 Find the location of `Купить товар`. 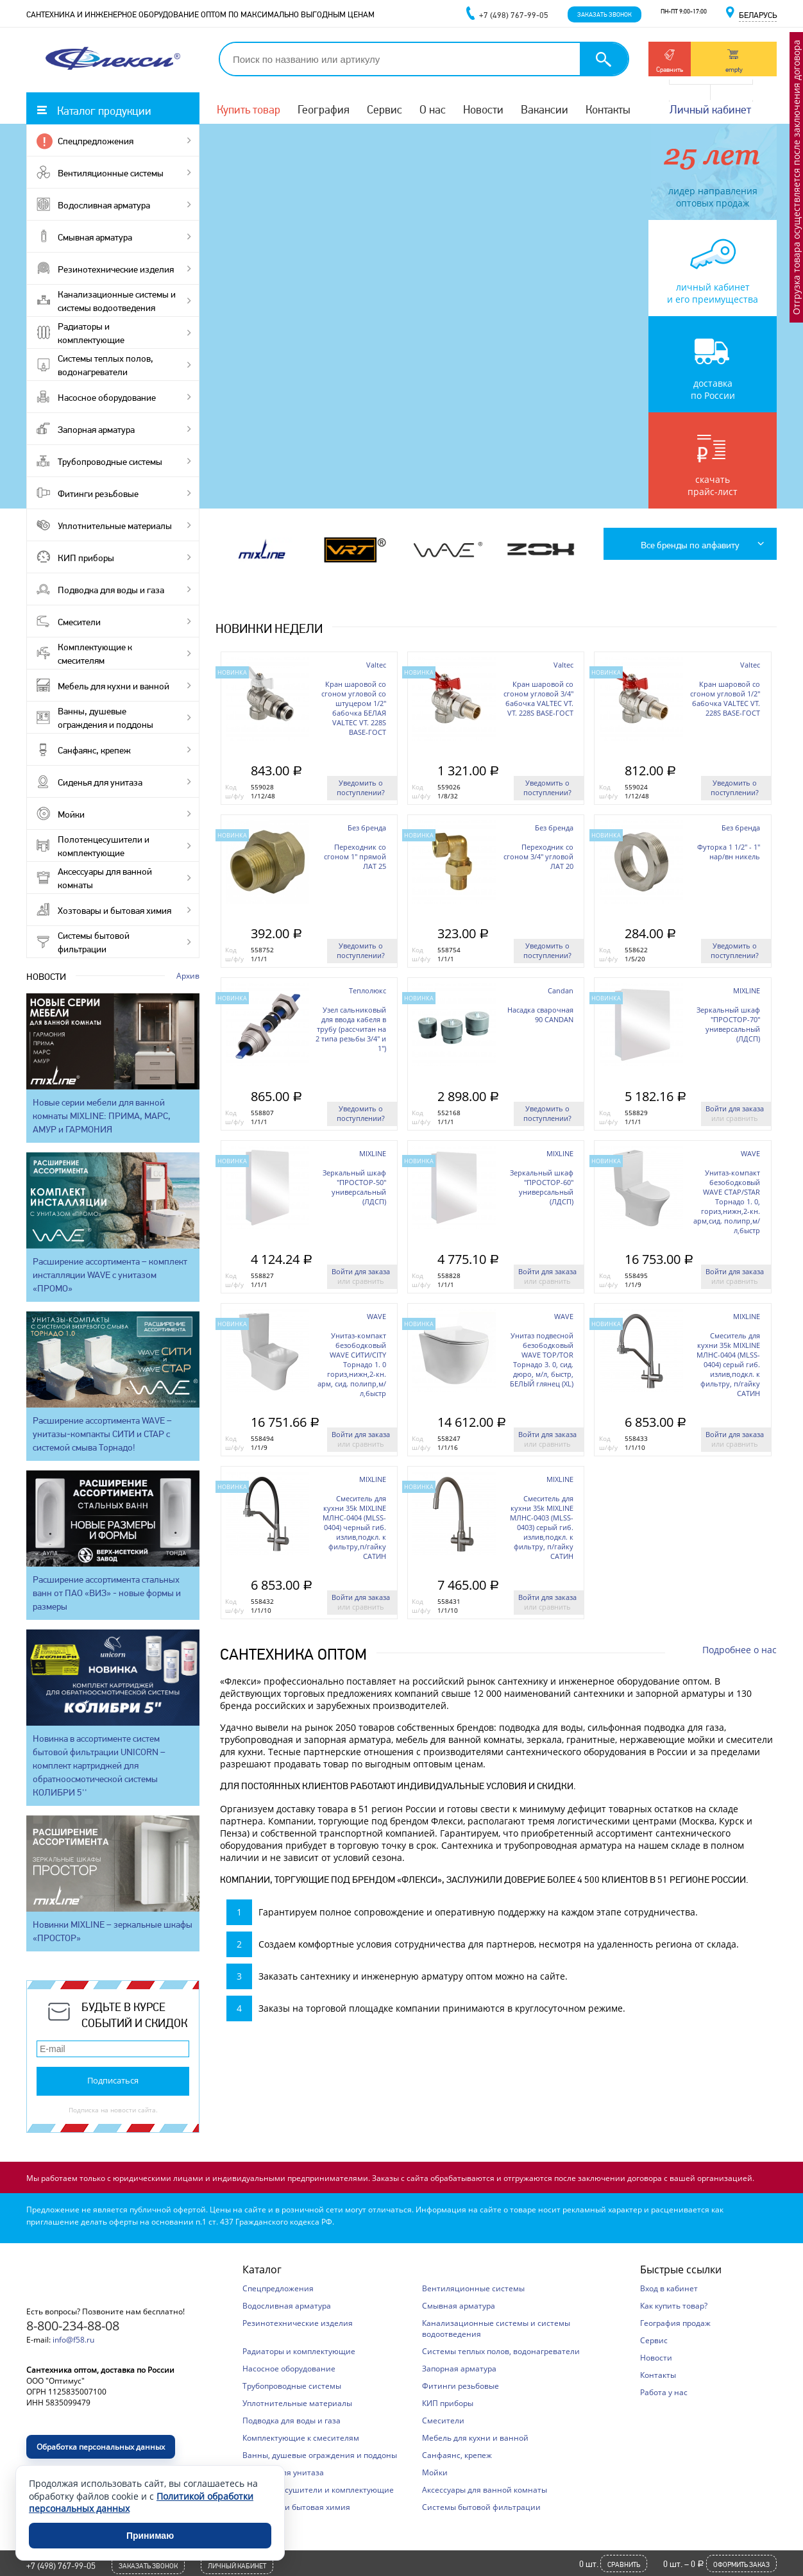

Купить товар is located at coordinates (248, 109).